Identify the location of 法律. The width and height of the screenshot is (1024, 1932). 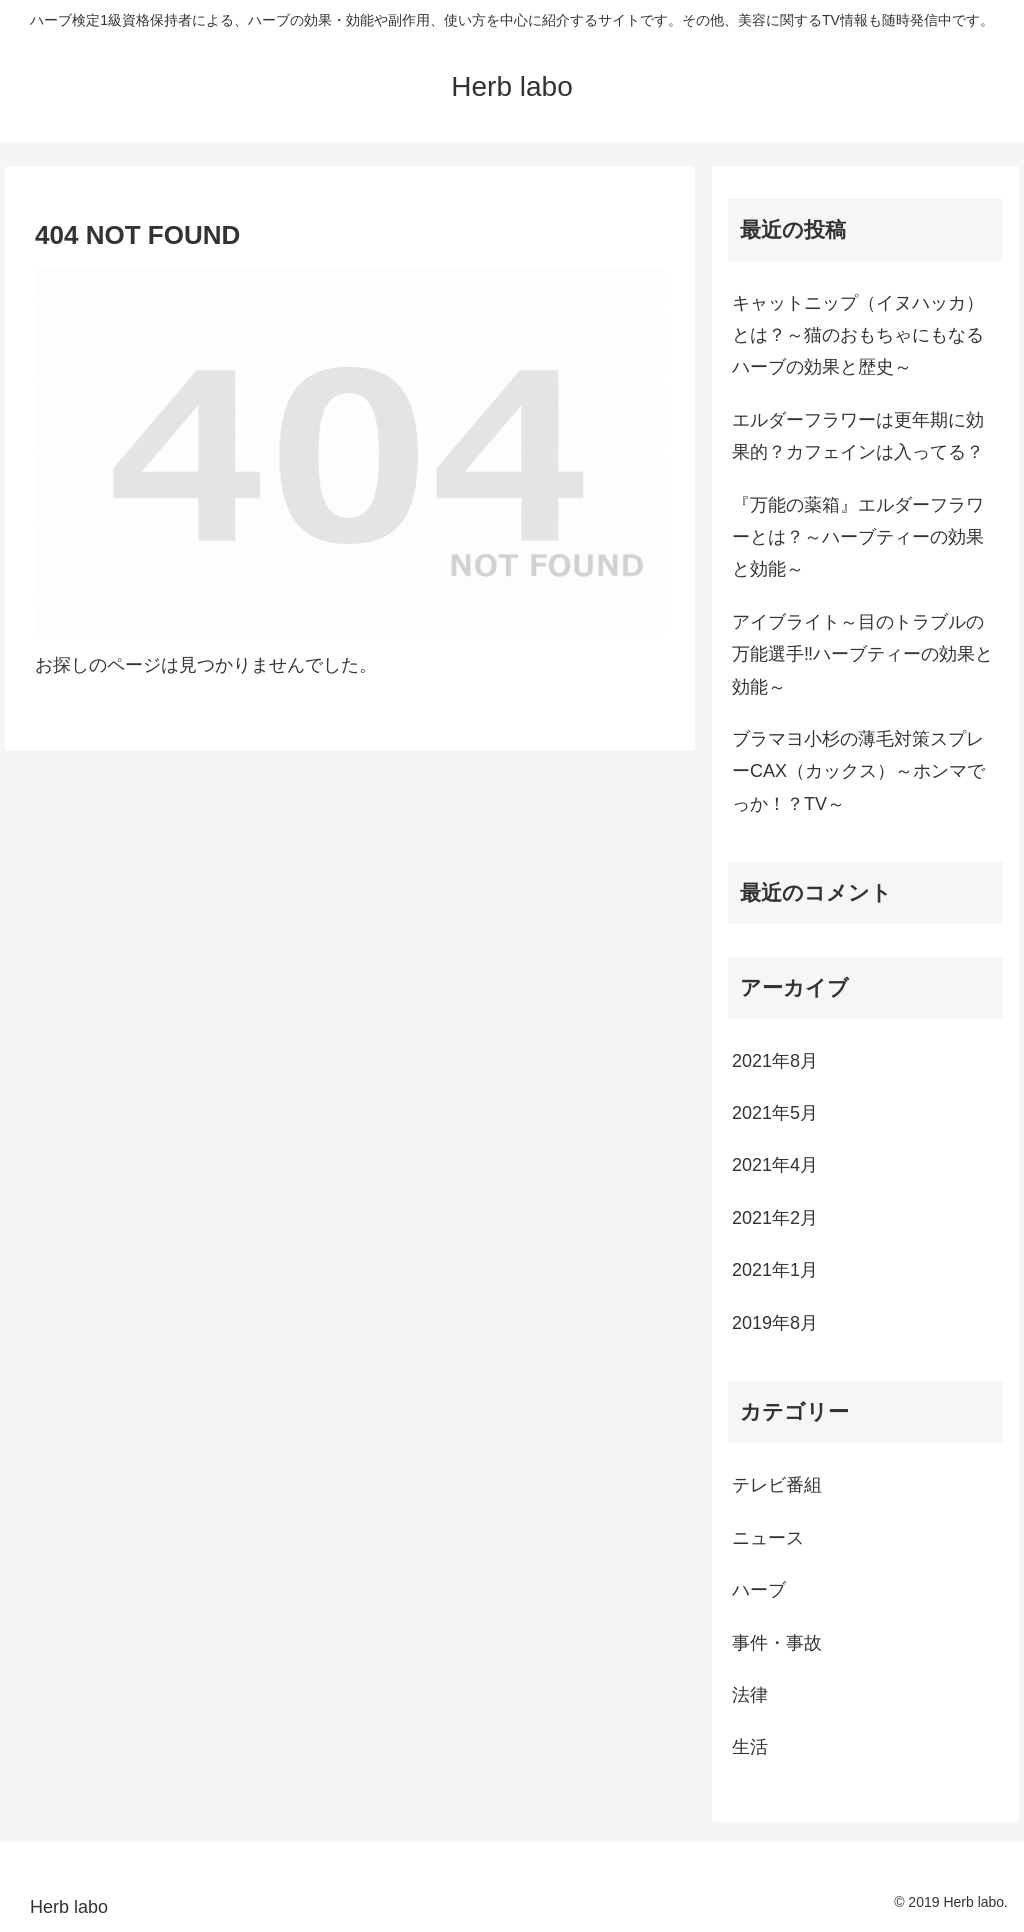
(750, 1695).